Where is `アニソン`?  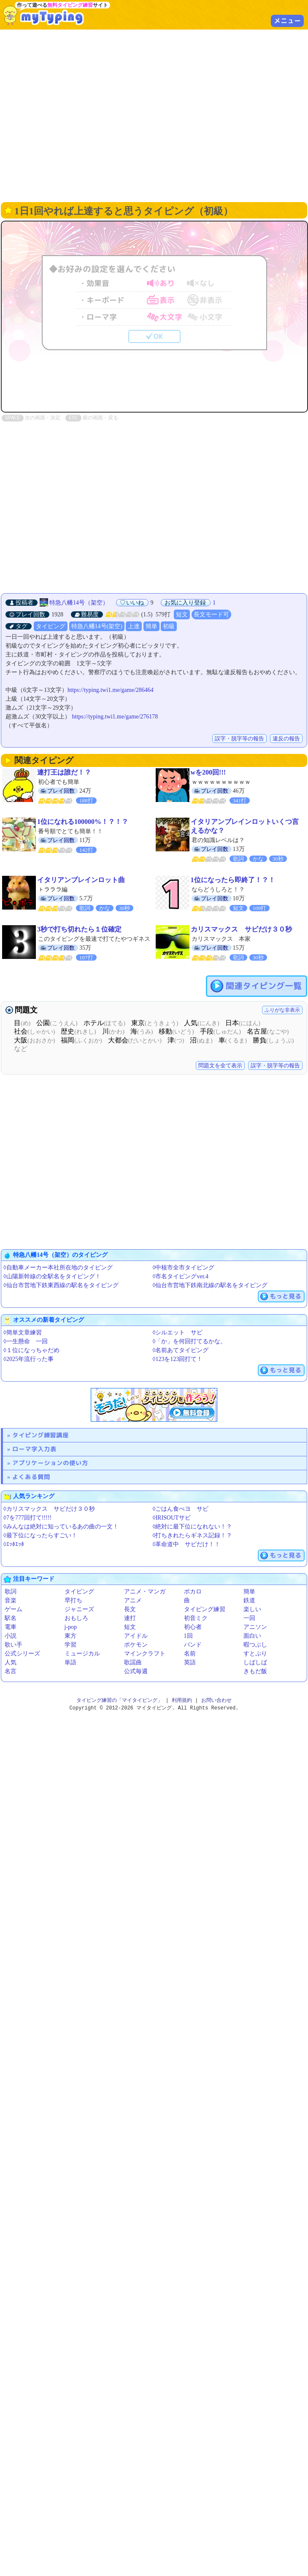
アニソン is located at coordinates (255, 1627).